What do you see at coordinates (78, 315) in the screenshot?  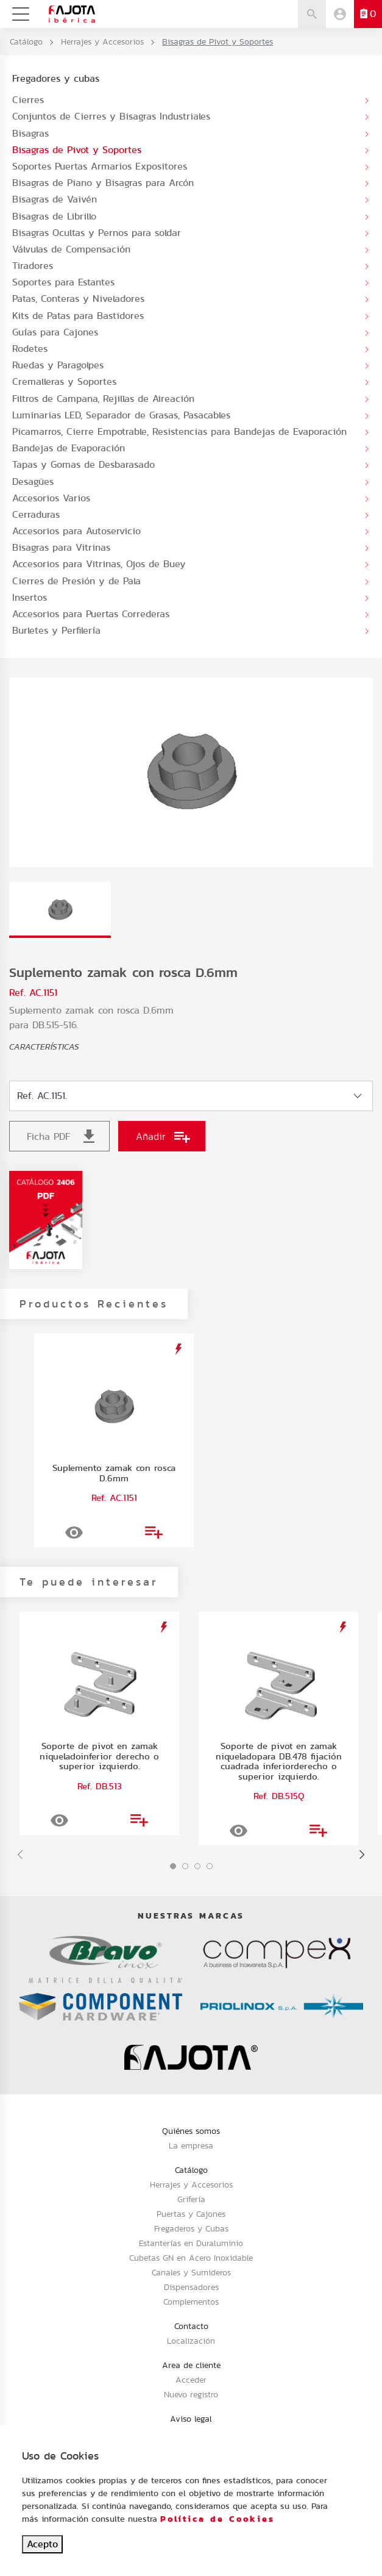 I see `Kits de Patas para Bastidores` at bounding box center [78, 315].